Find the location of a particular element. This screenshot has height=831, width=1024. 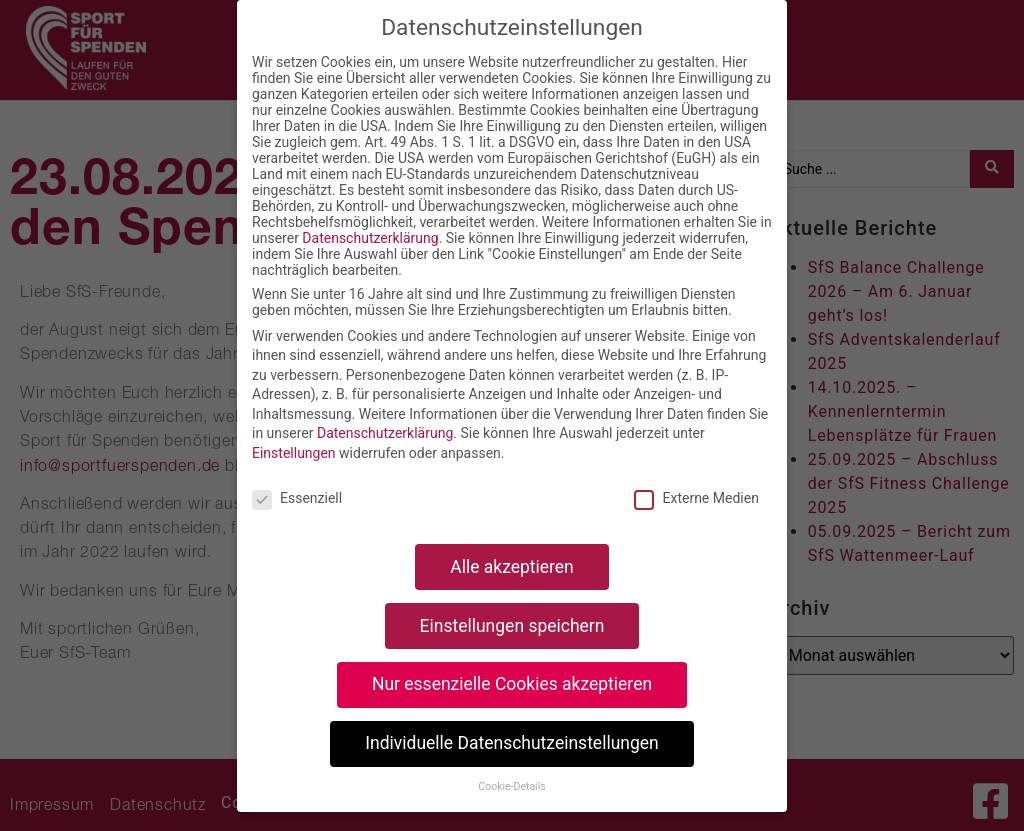

Individuelle Datenschutzeinstellungen [button] is located at coordinates (511, 743).